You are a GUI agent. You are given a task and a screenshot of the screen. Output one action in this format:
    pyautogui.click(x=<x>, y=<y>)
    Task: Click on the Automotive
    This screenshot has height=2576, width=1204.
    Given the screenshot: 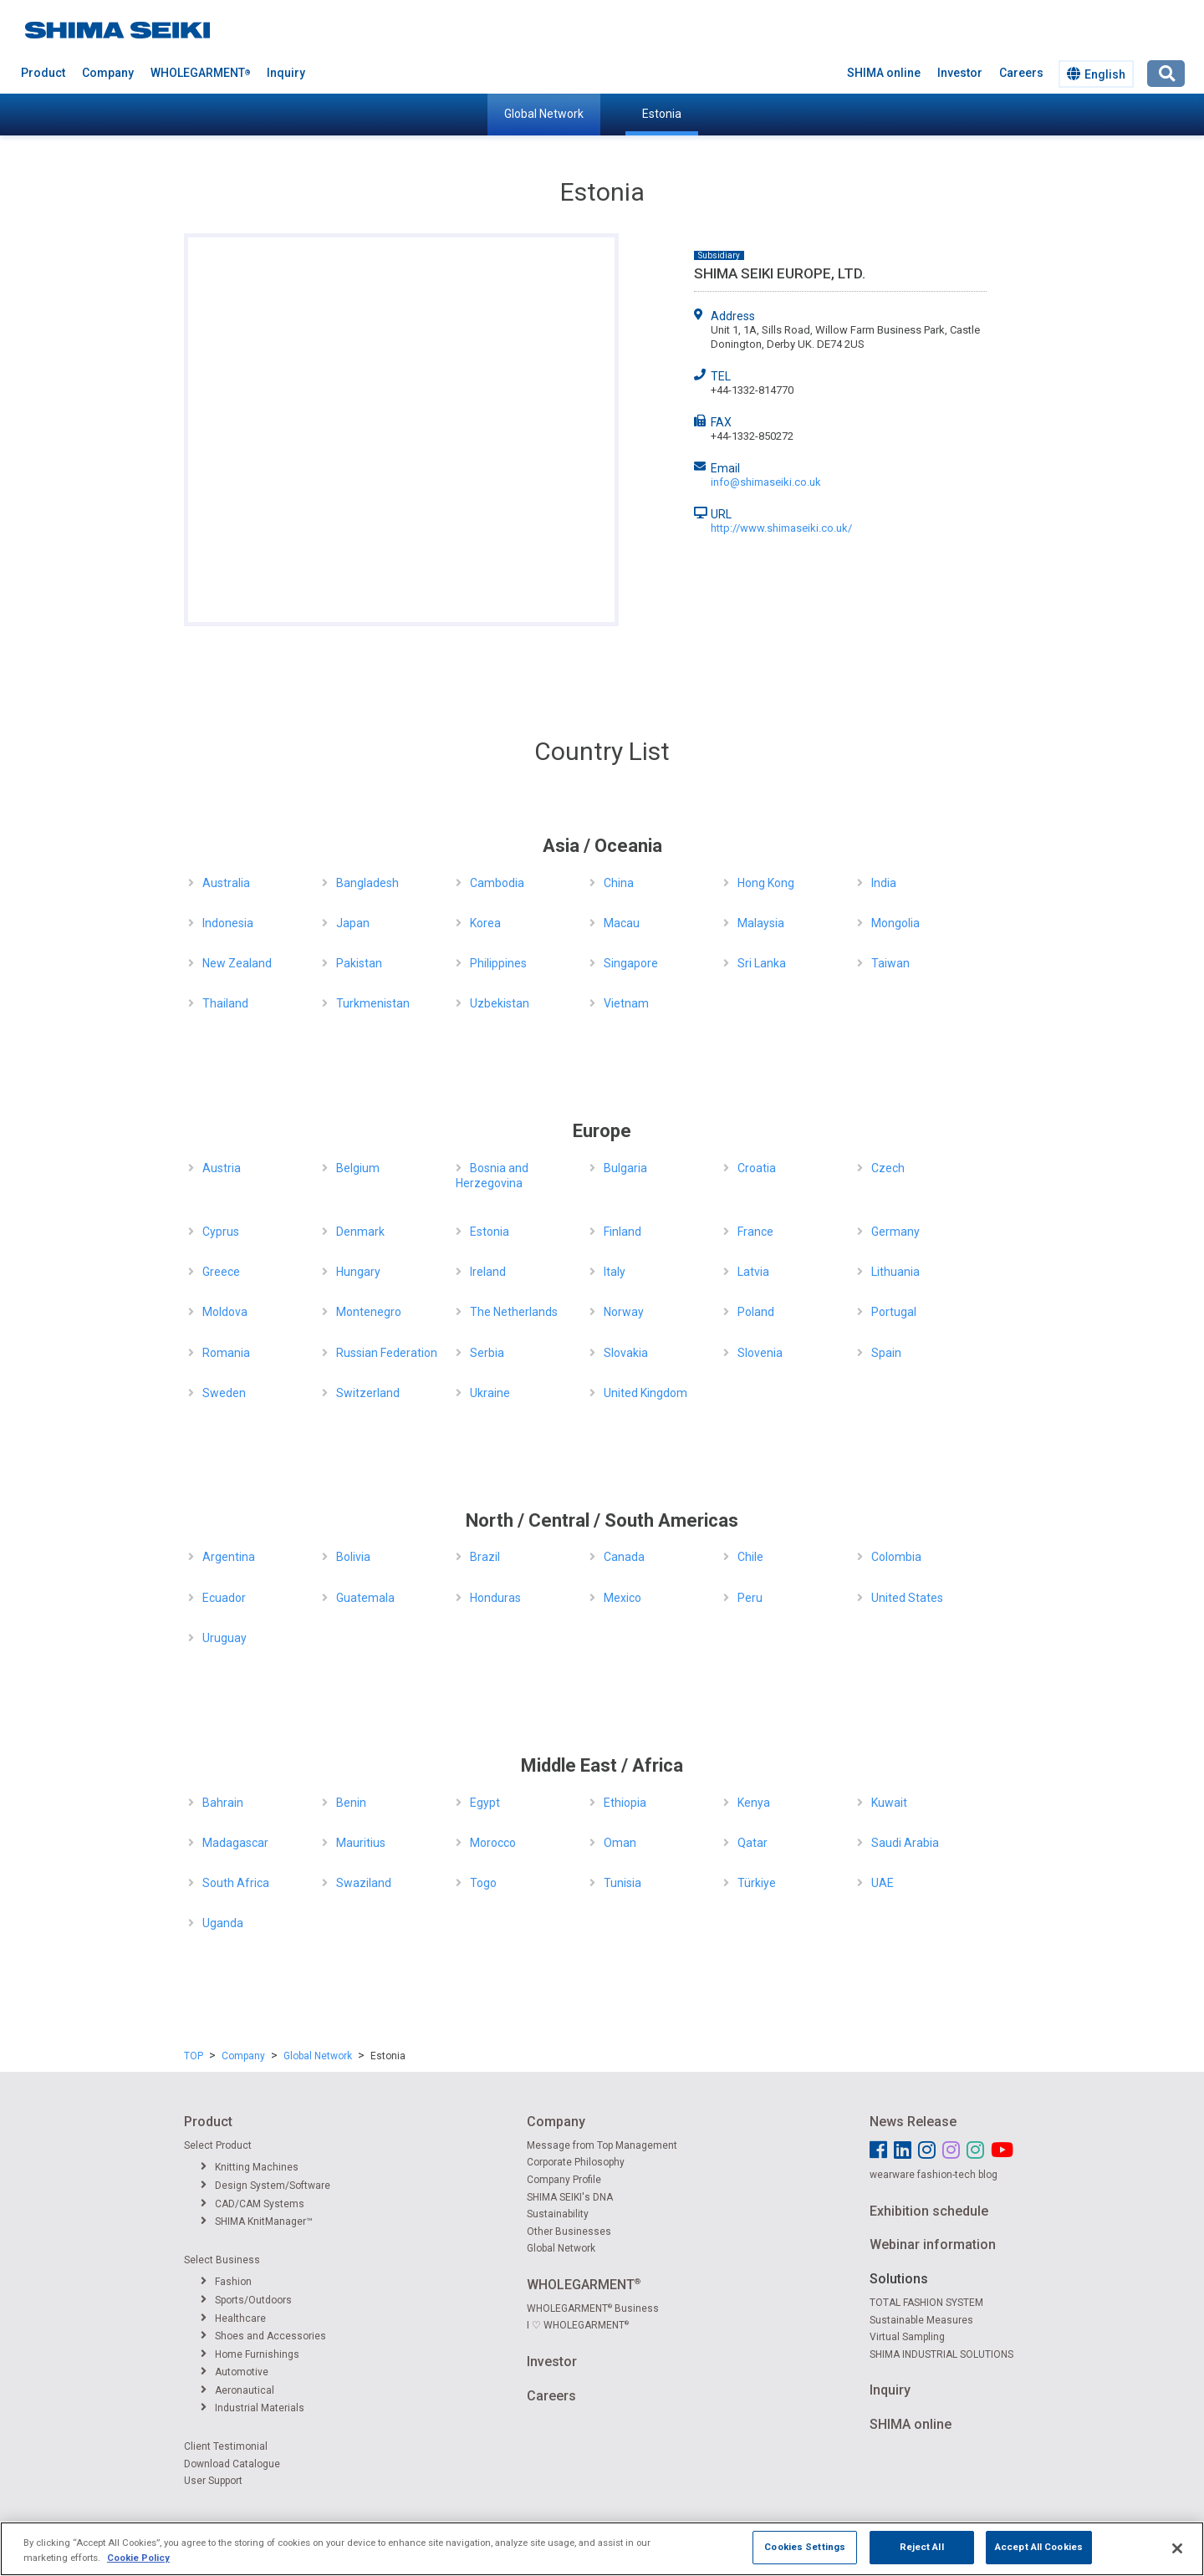 What is the action you would take?
    pyautogui.click(x=234, y=2372)
    